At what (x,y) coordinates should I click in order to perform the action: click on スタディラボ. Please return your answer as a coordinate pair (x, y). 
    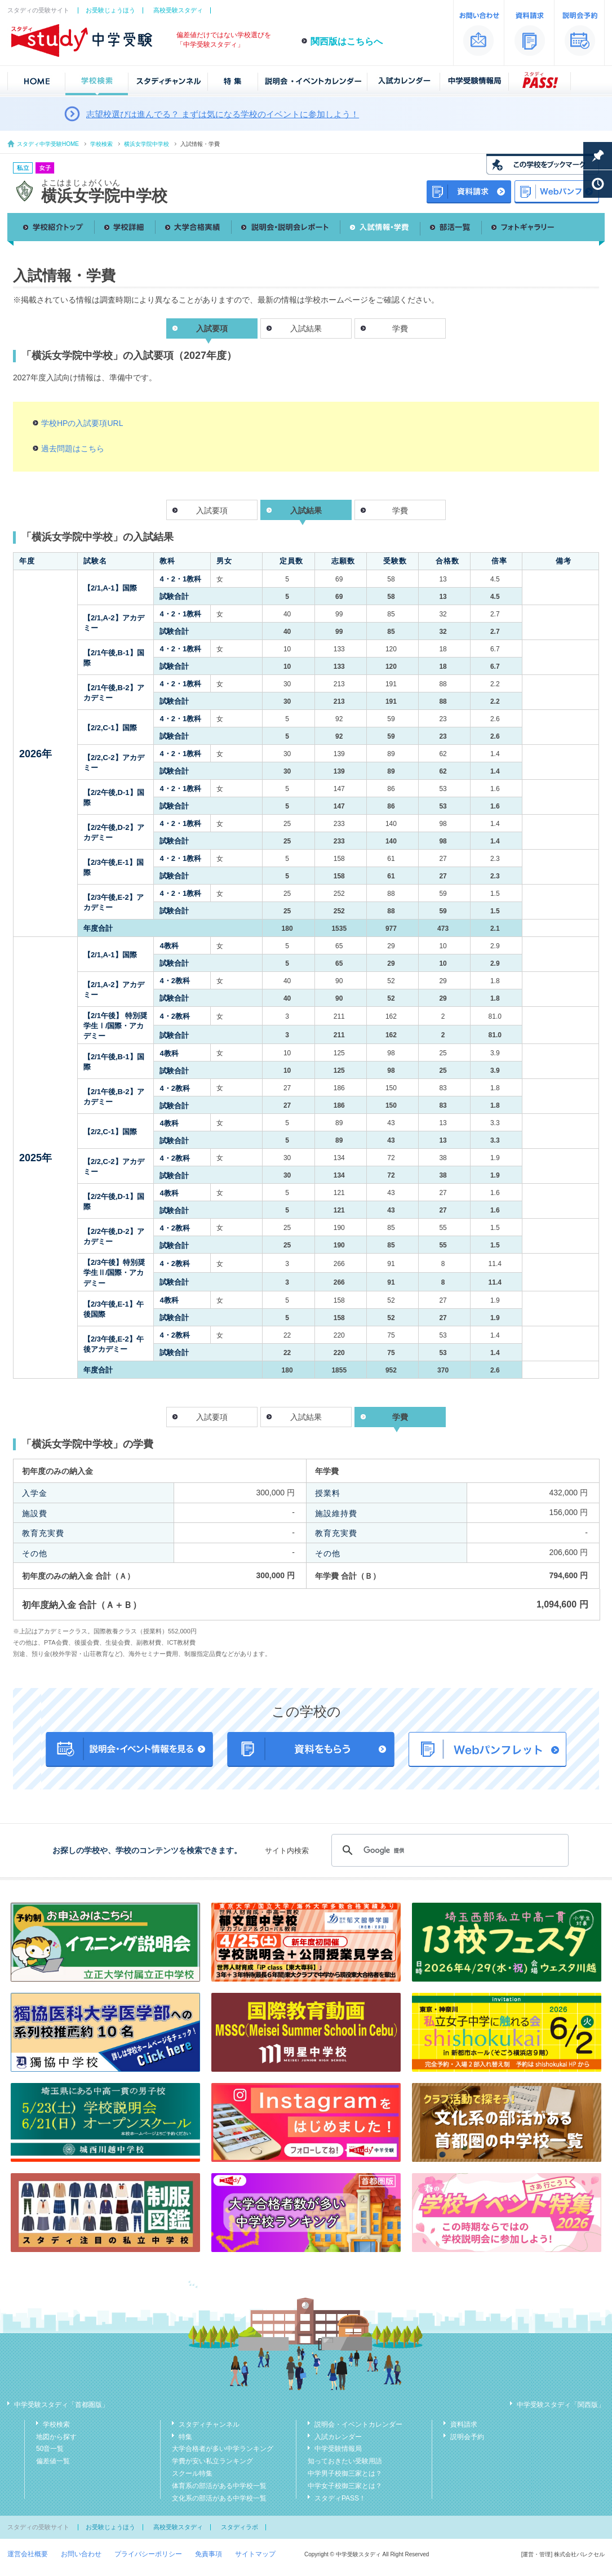
    Looking at the image, I should click on (239, 2527).